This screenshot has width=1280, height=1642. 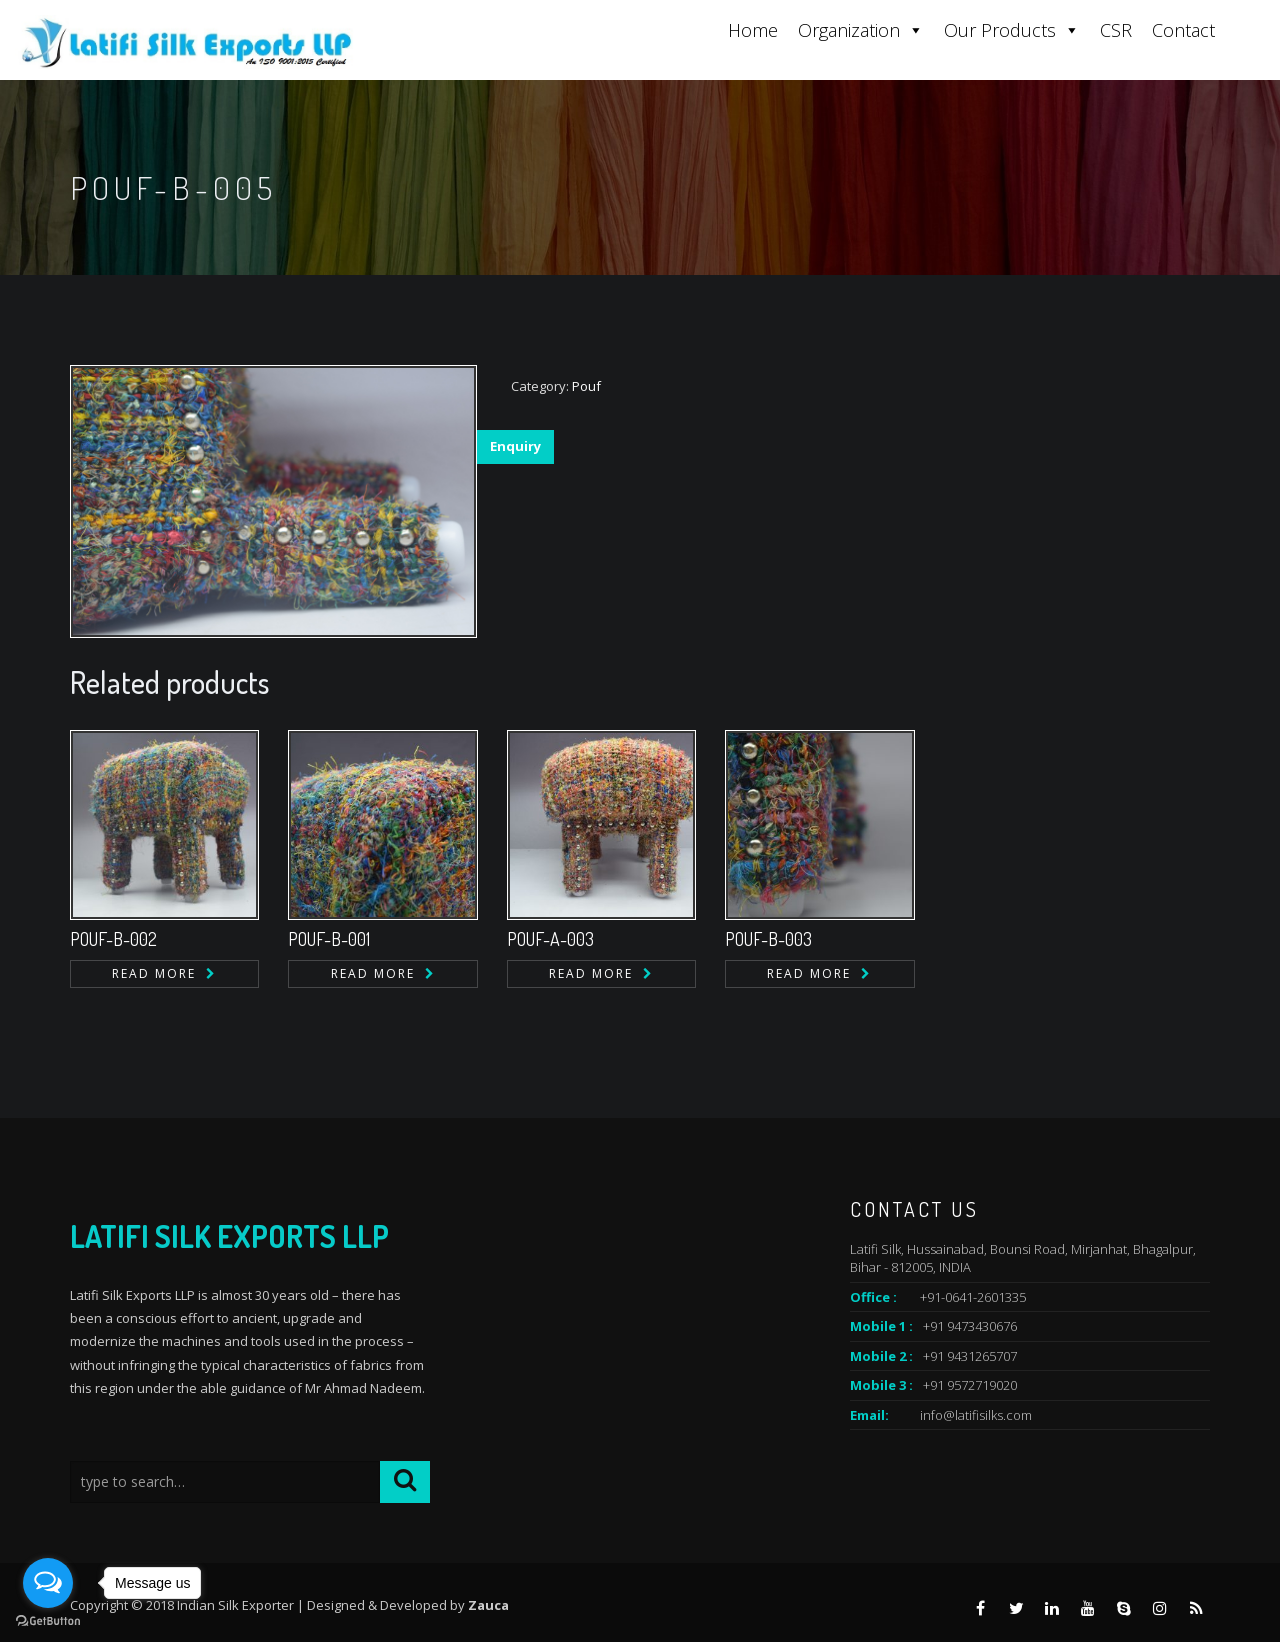 I want to click on POUF-B-001, so click(x=329, y=939).